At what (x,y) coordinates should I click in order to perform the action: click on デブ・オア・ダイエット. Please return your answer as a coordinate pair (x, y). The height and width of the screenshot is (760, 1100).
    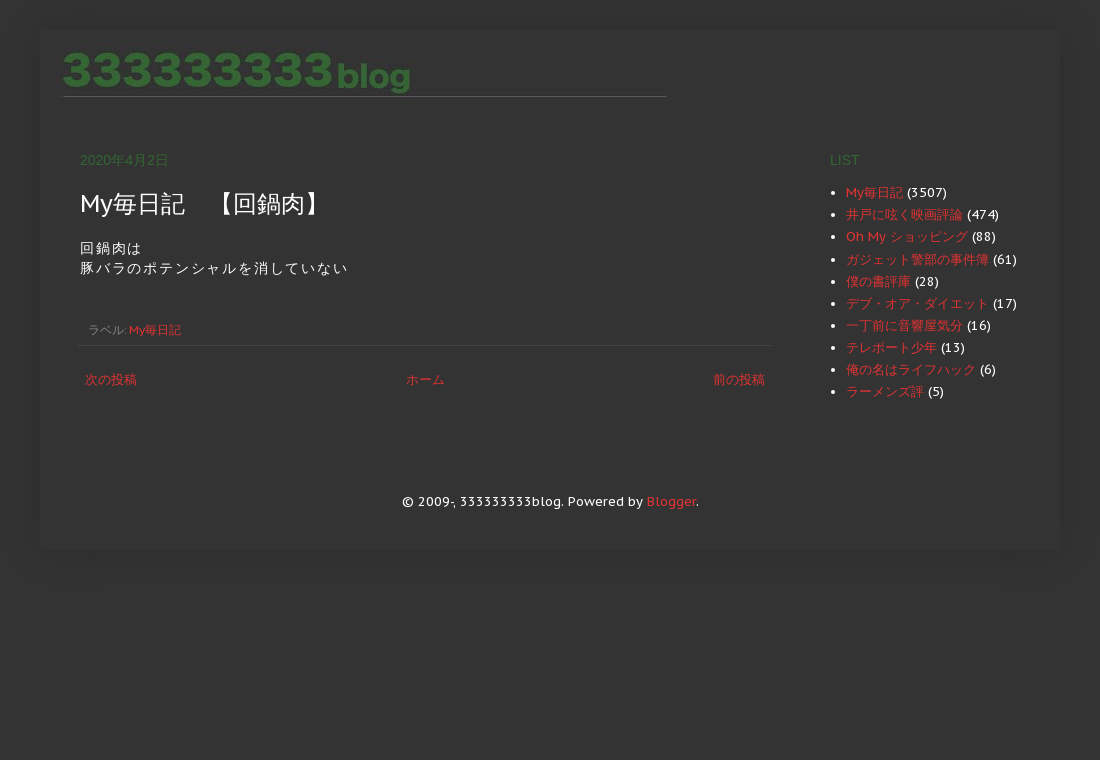
    Looking at the image, I should click on (917, 303).